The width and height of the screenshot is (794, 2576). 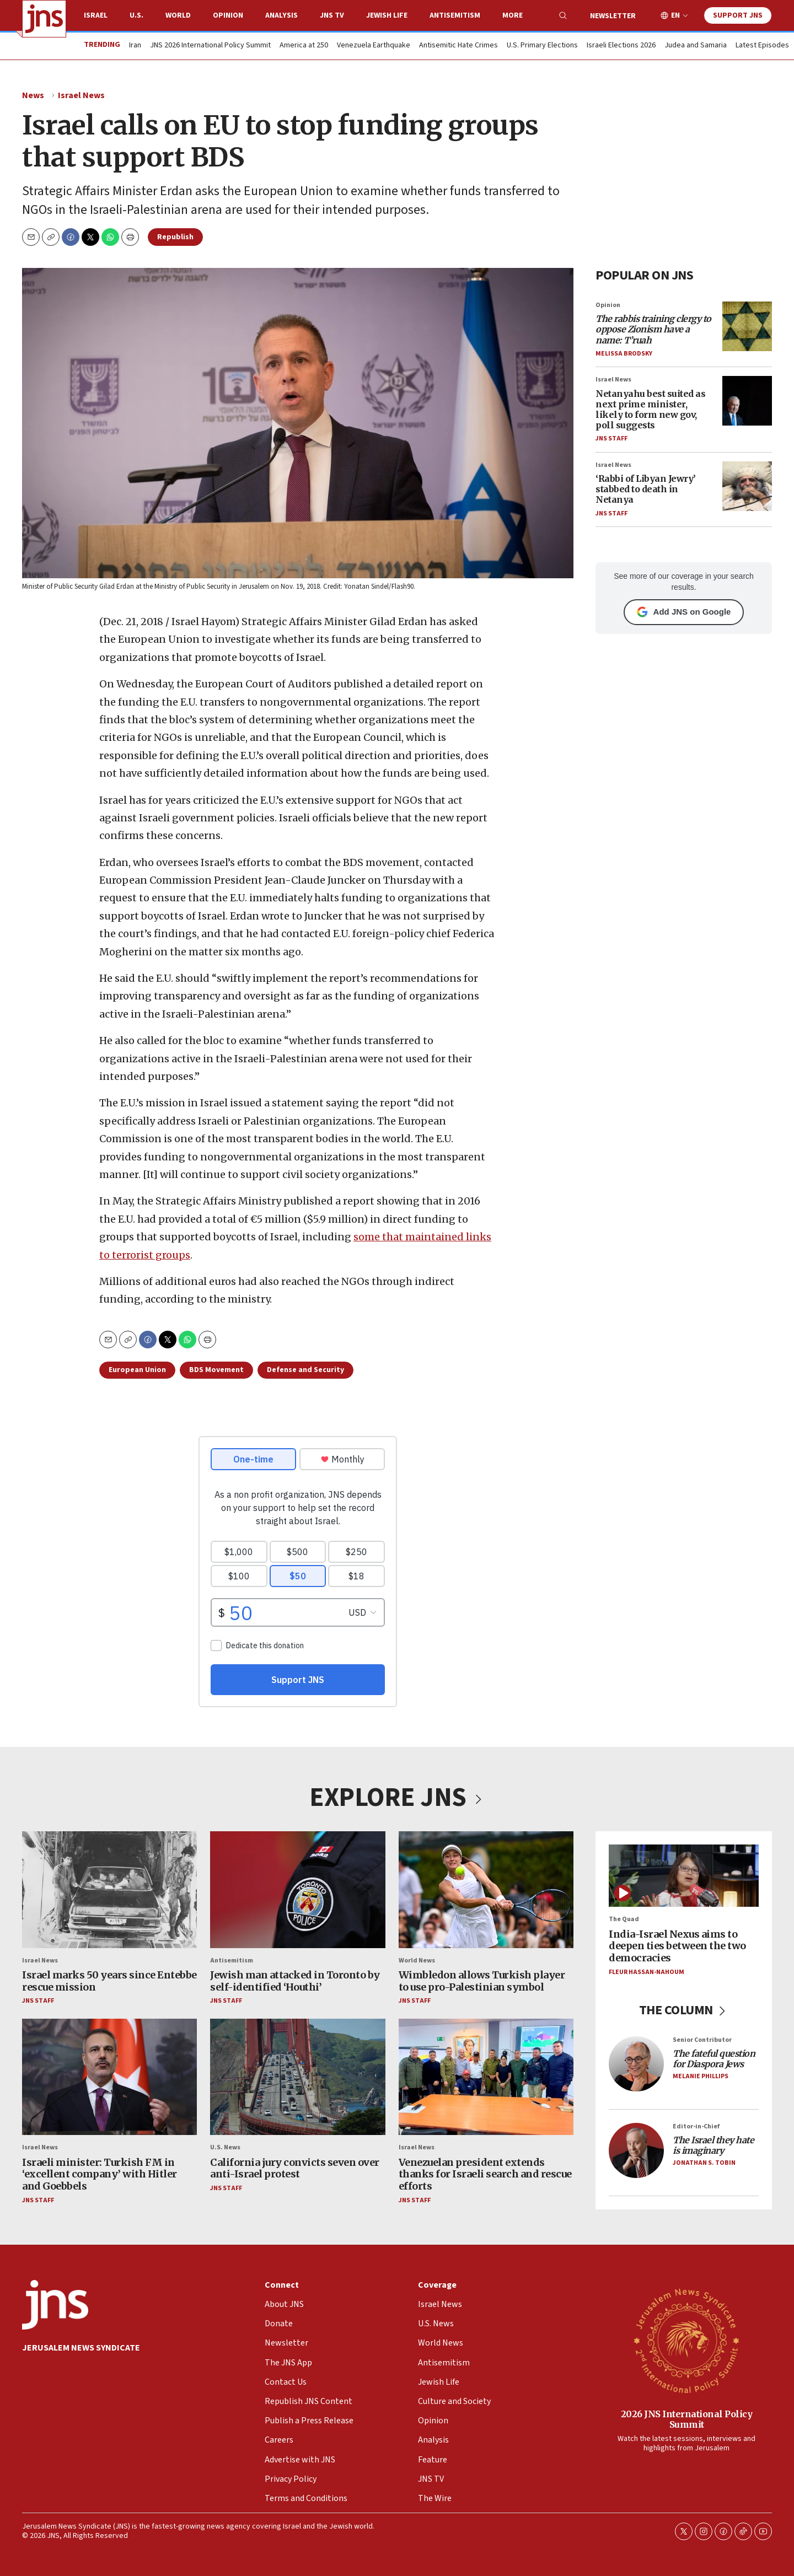 What do you see at coordinates (294, 2168) in the screenshot?
I see `California jury convicts seven over anti-Israel protest` at bounding box center [294, 2168].